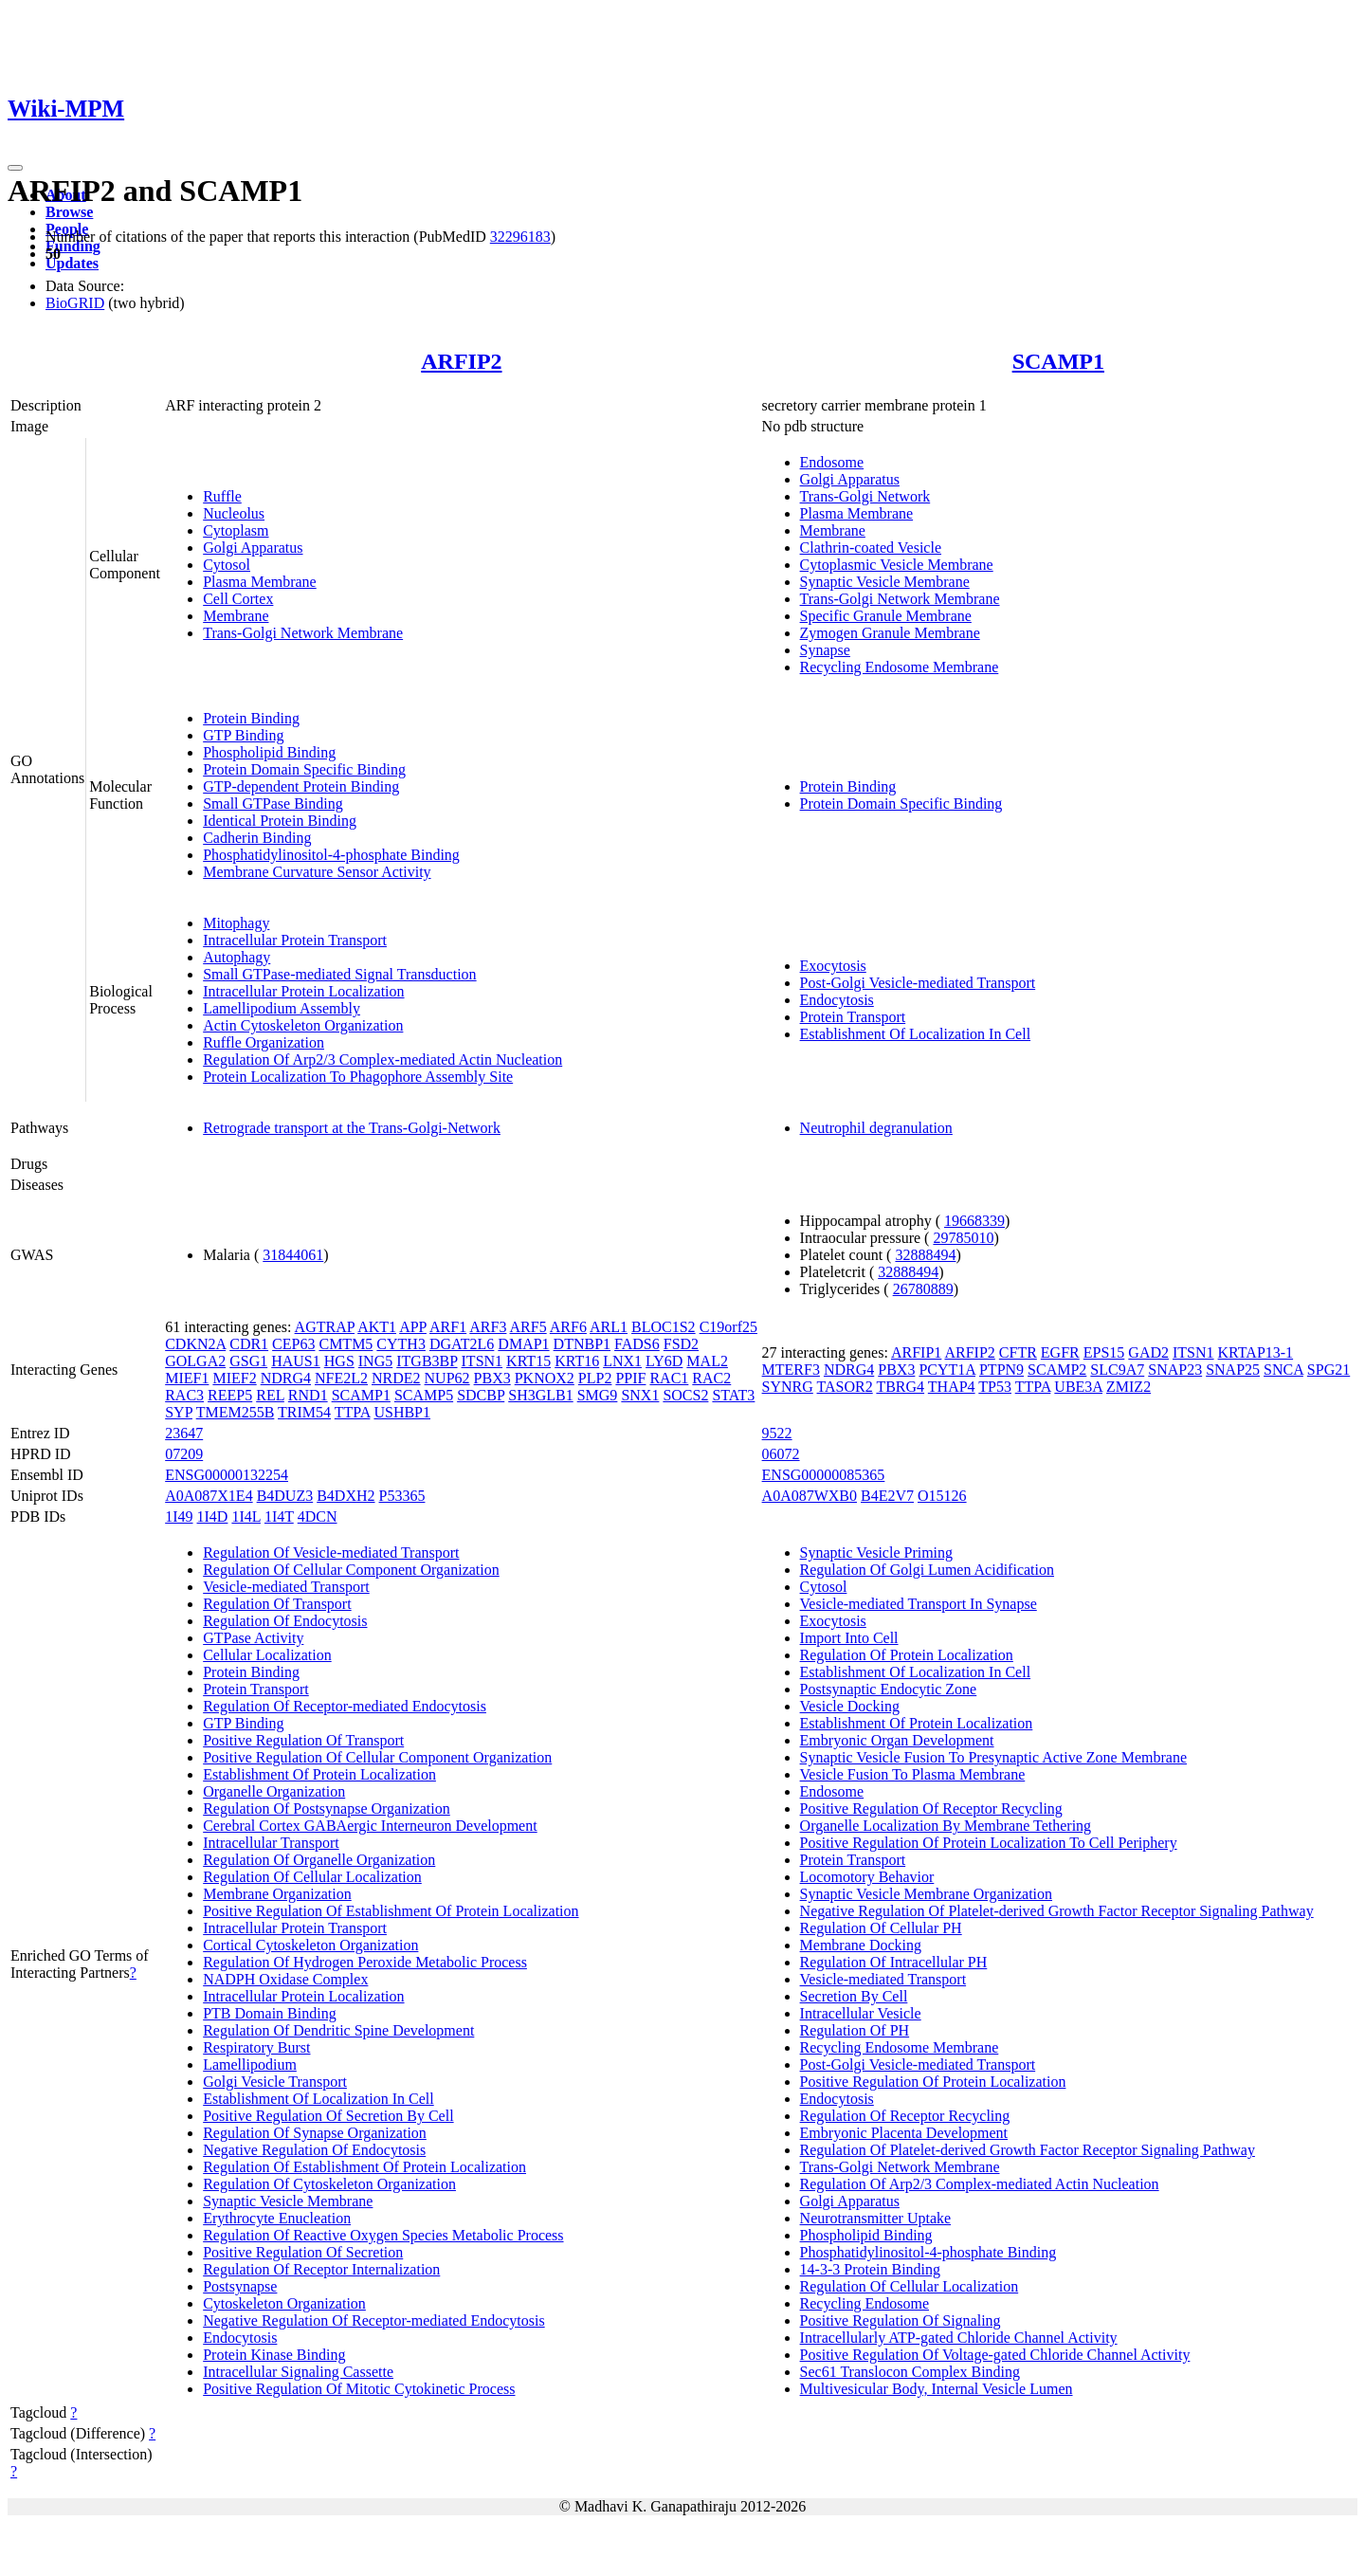  Describe the element at coordinates (1104, 1352) in the screenshot. I see `EPS15` at that location.